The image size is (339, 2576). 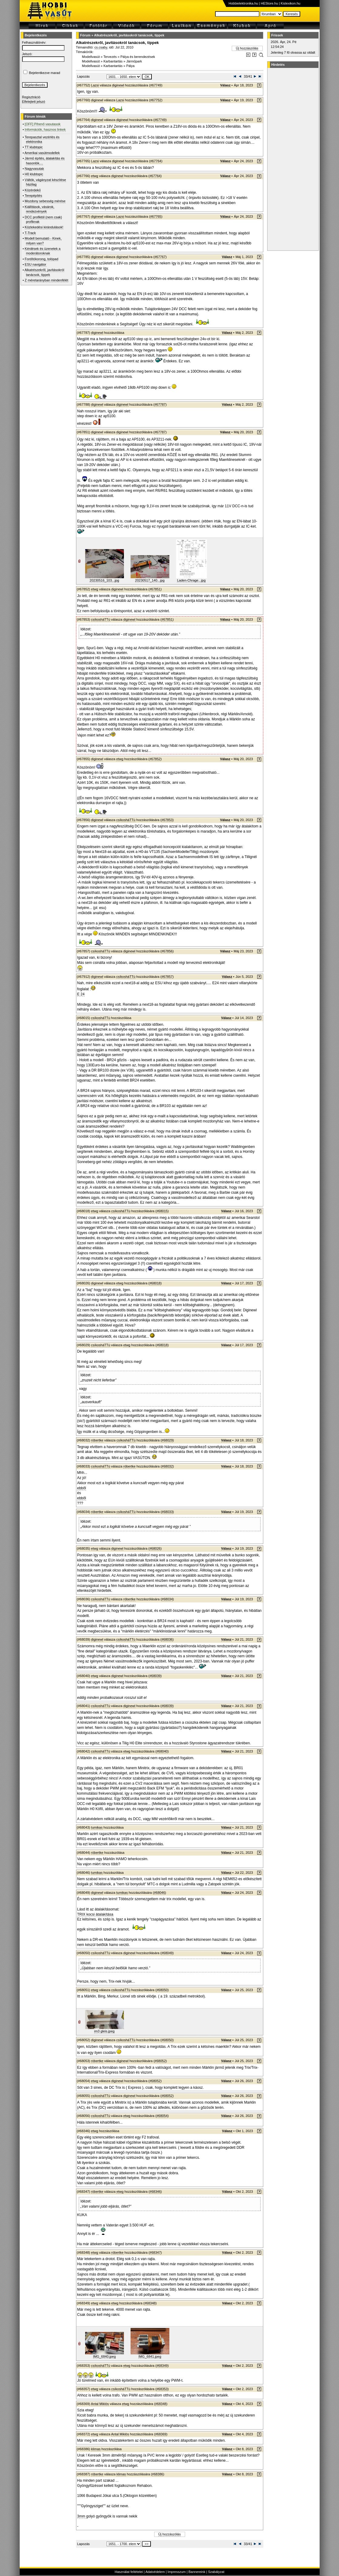 I want to click on #68018, so click(x=155, y=1283).